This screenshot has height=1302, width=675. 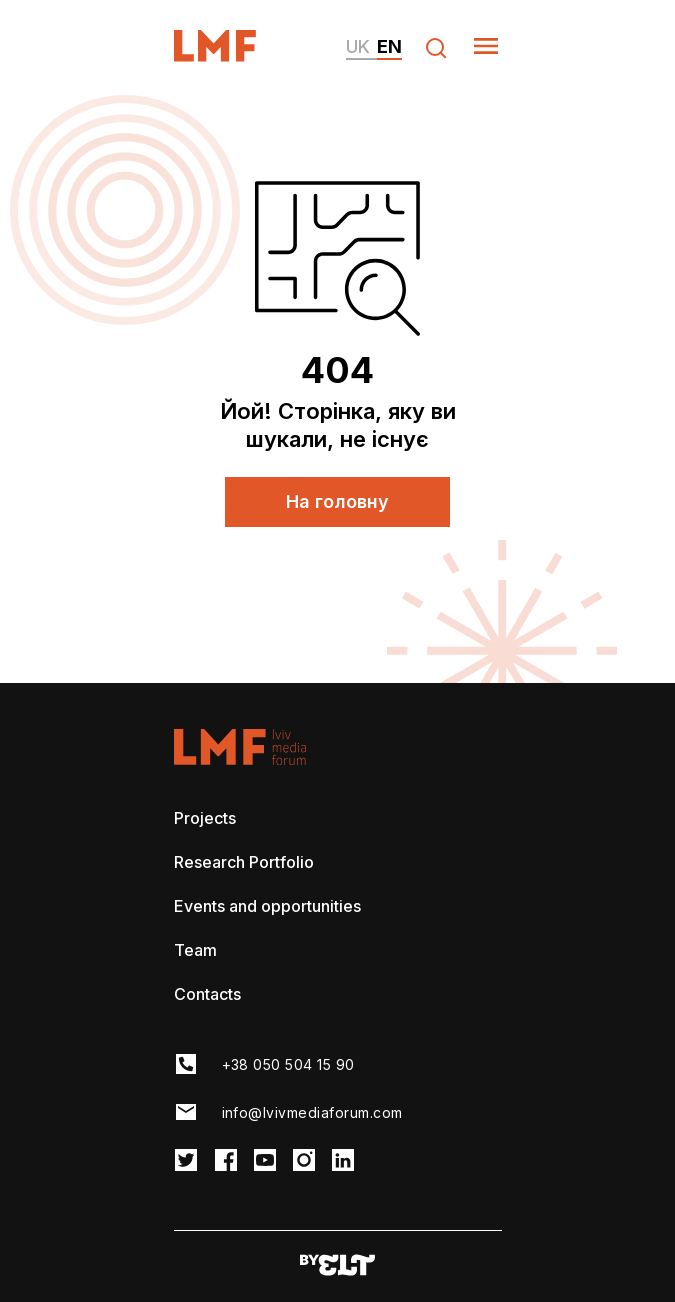 I want to click on Contacts, so click(x=207, y=994).